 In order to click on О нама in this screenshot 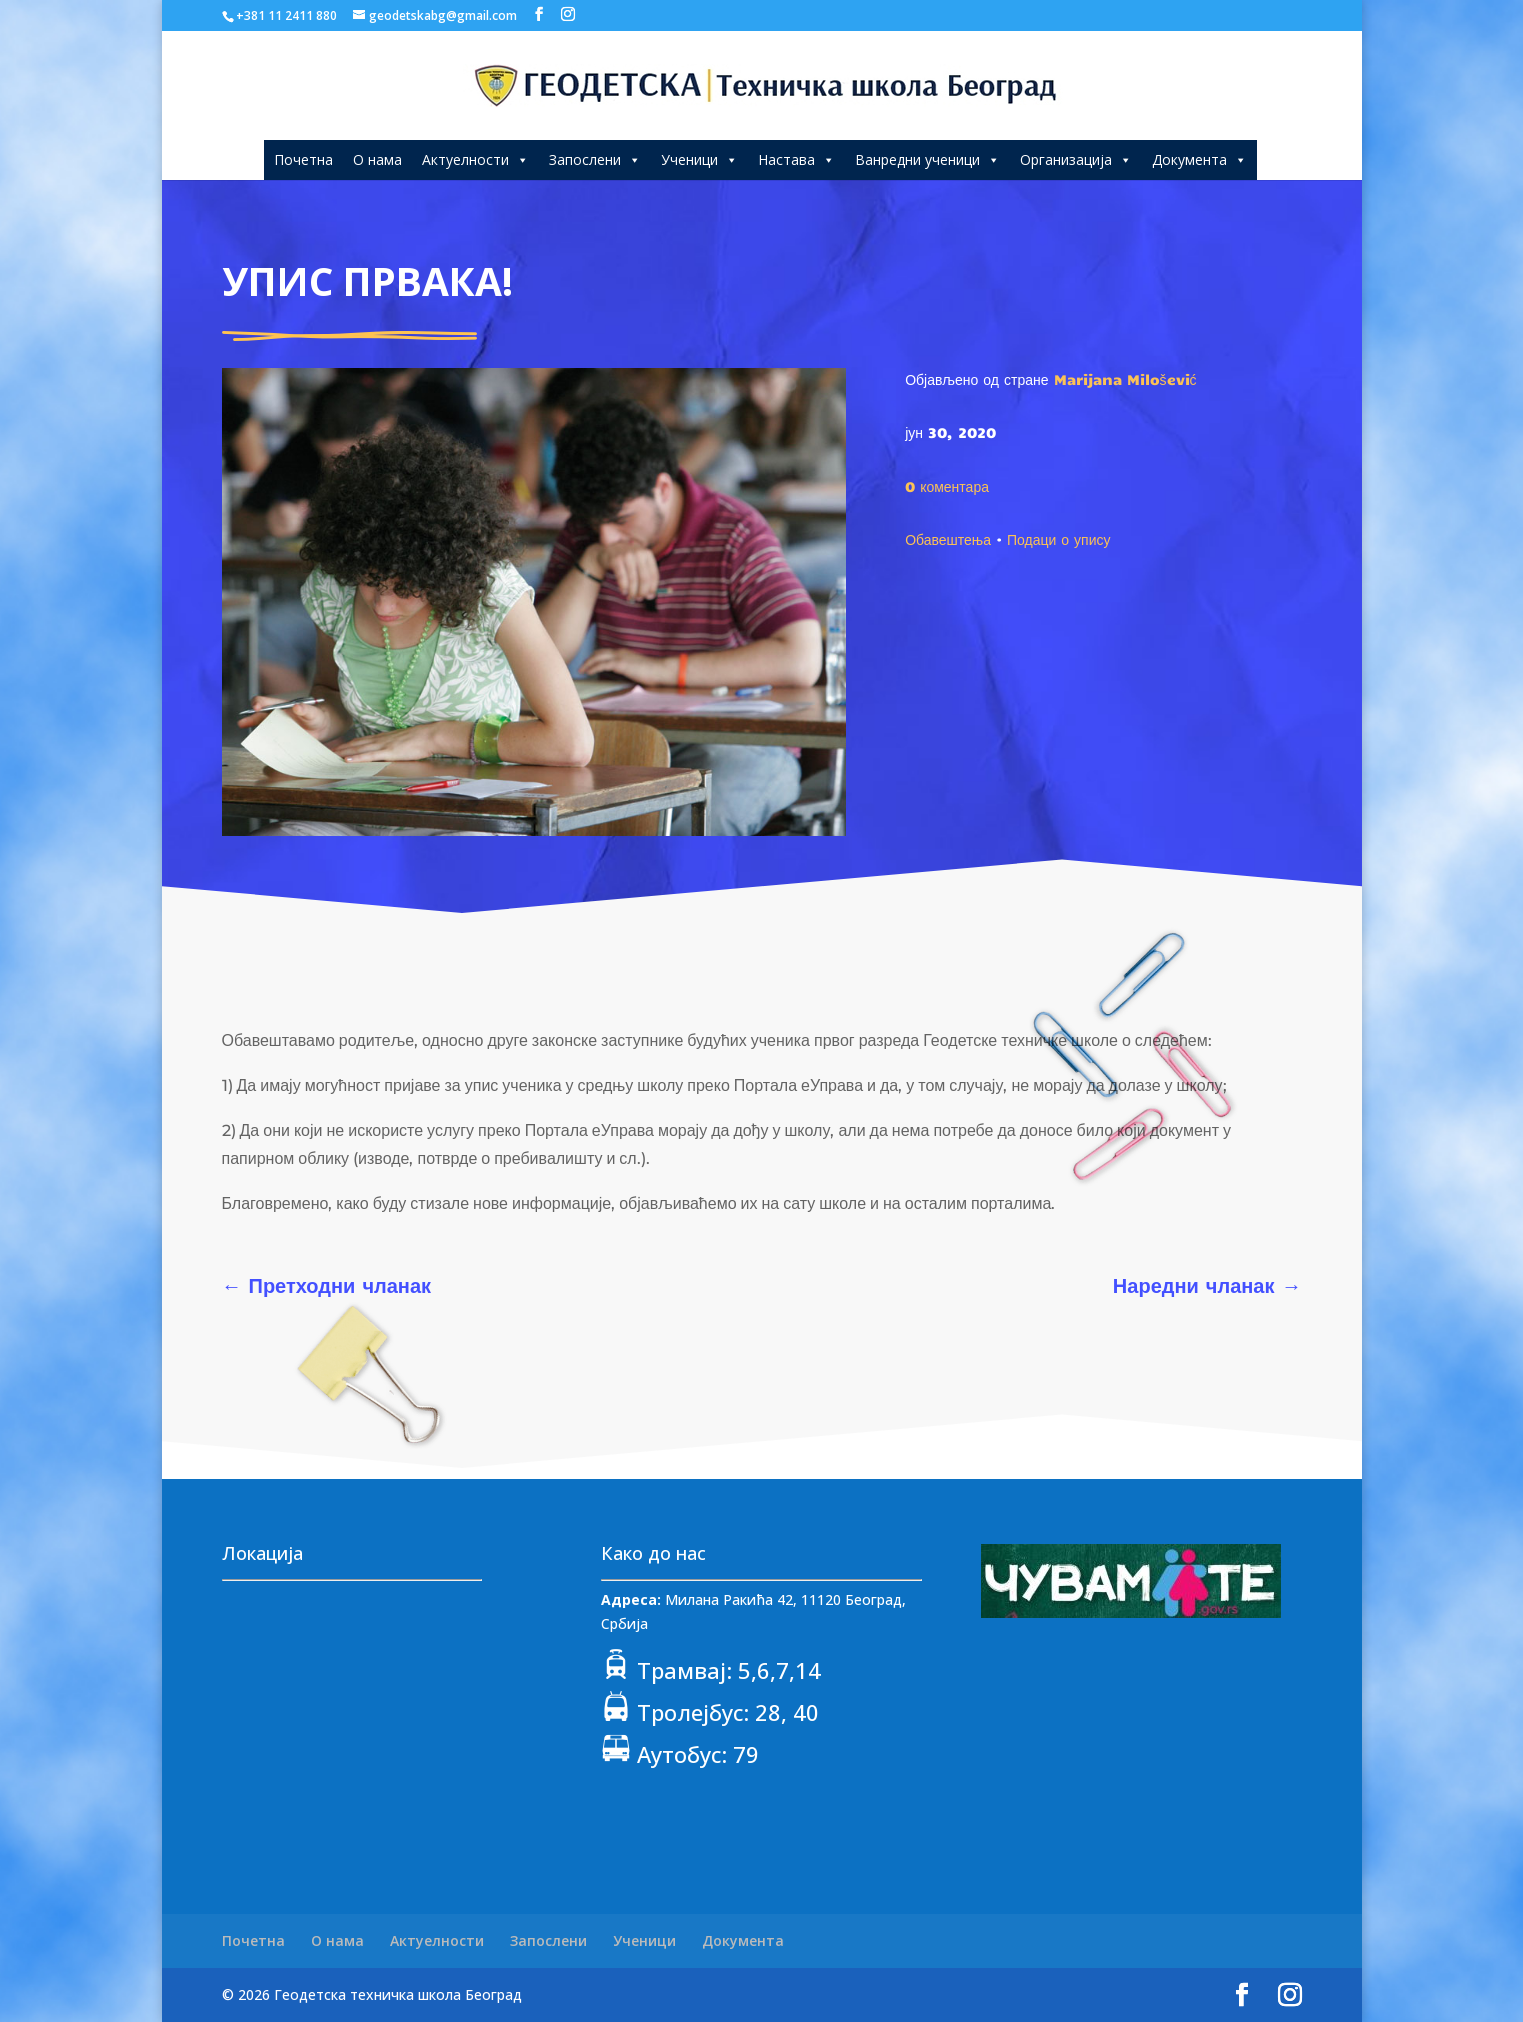, I will do `click(377, 159)`.